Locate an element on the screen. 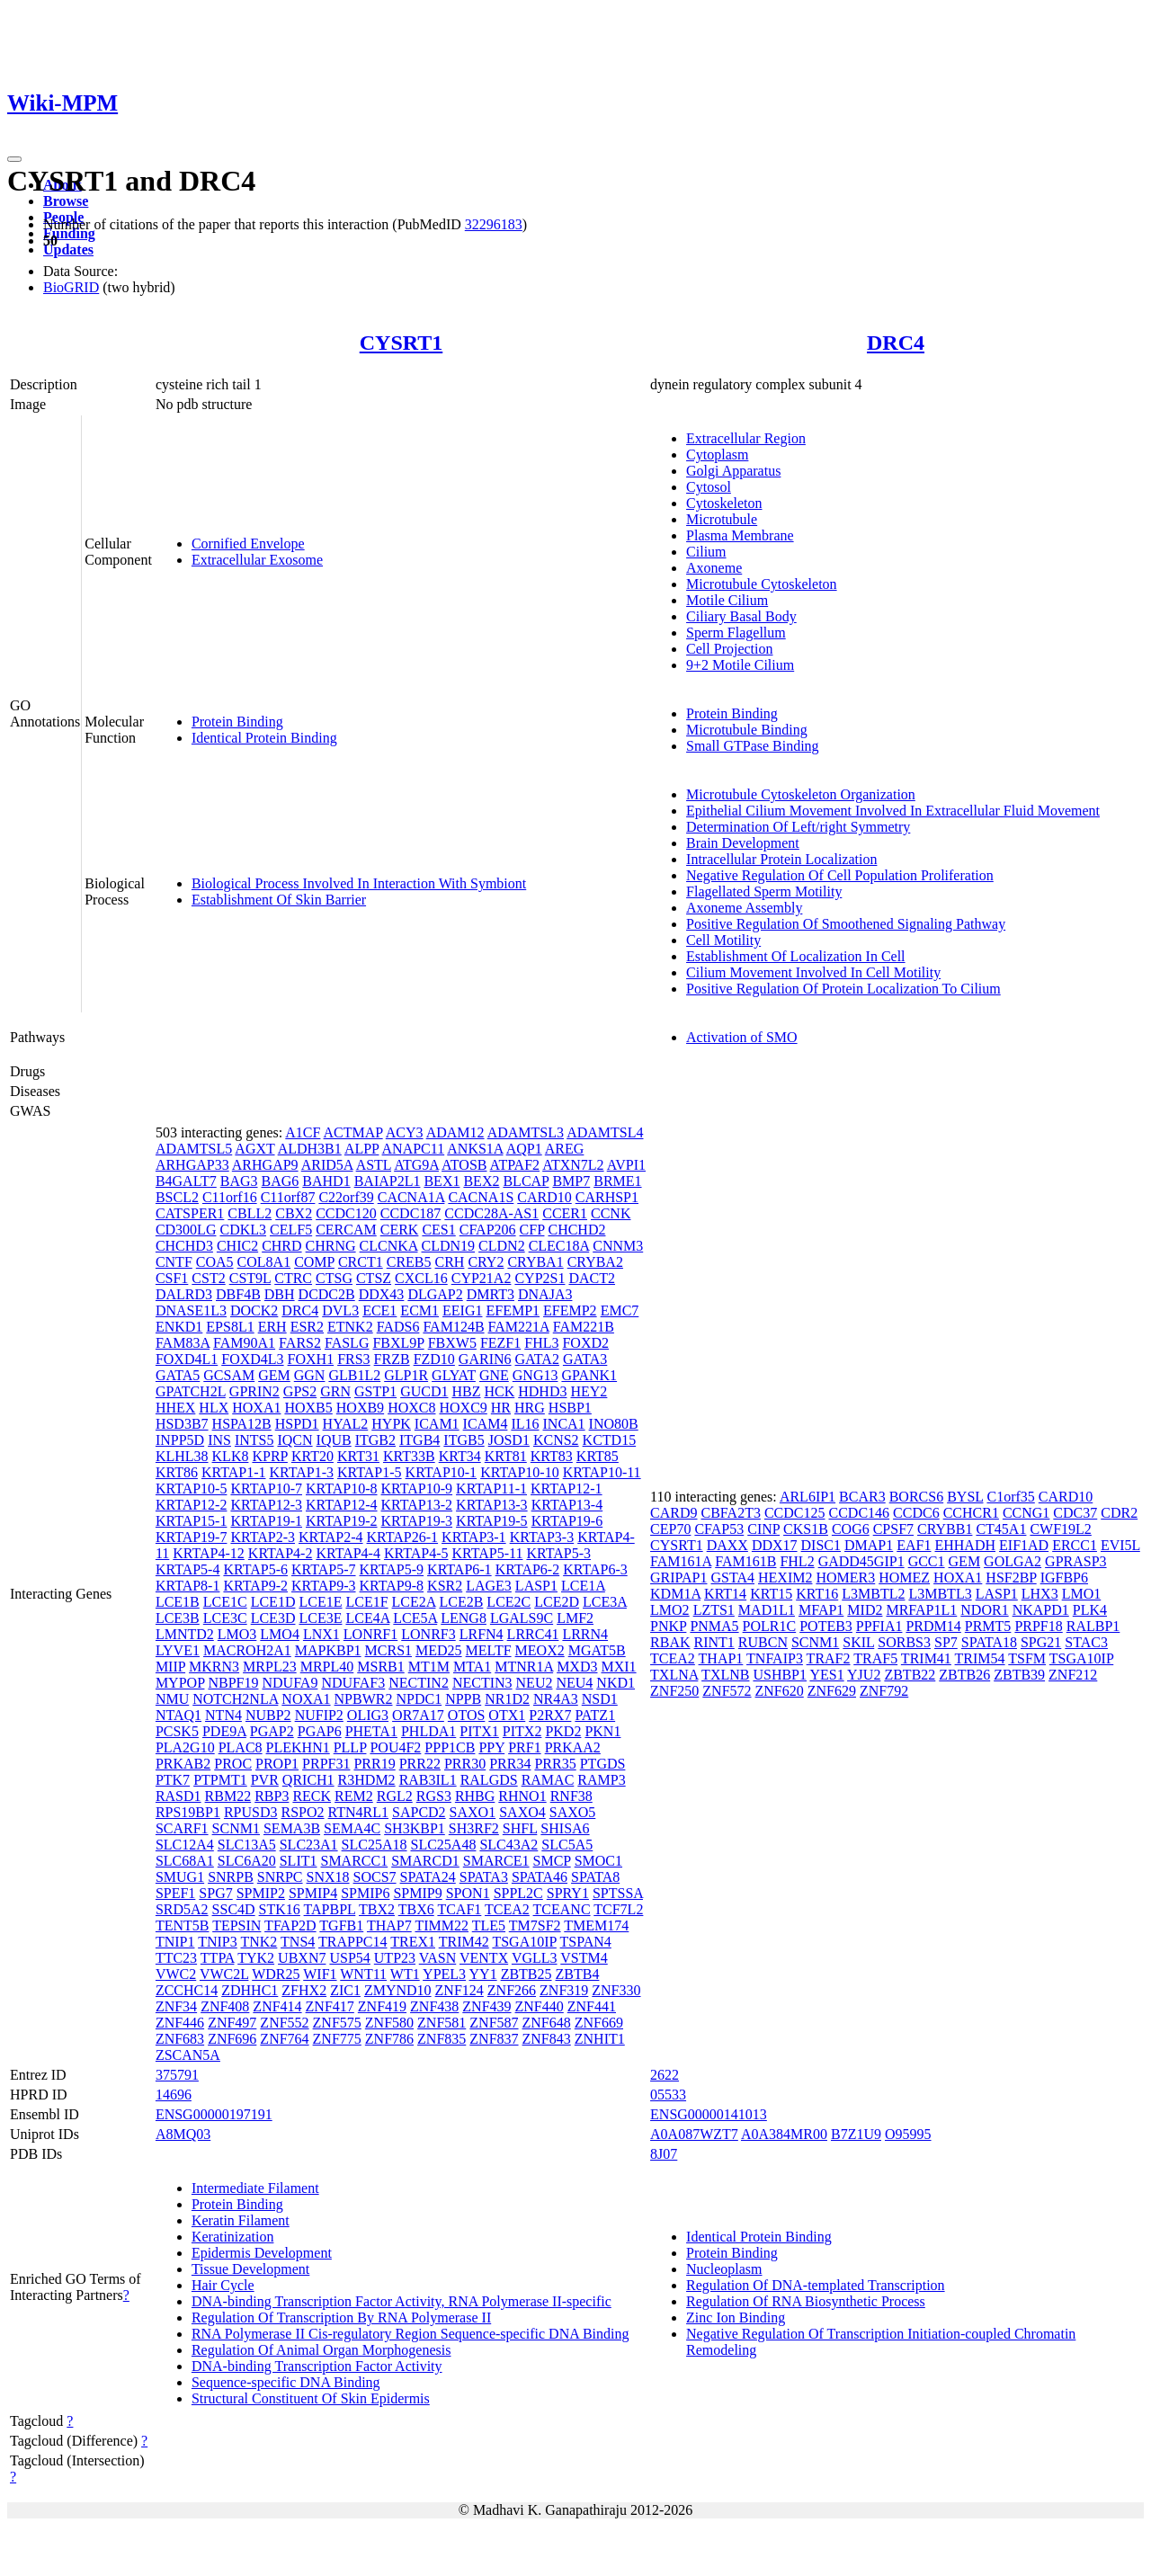 The image size is (1151, 2576). SOCS7 is located at coordinates (375, 1877).